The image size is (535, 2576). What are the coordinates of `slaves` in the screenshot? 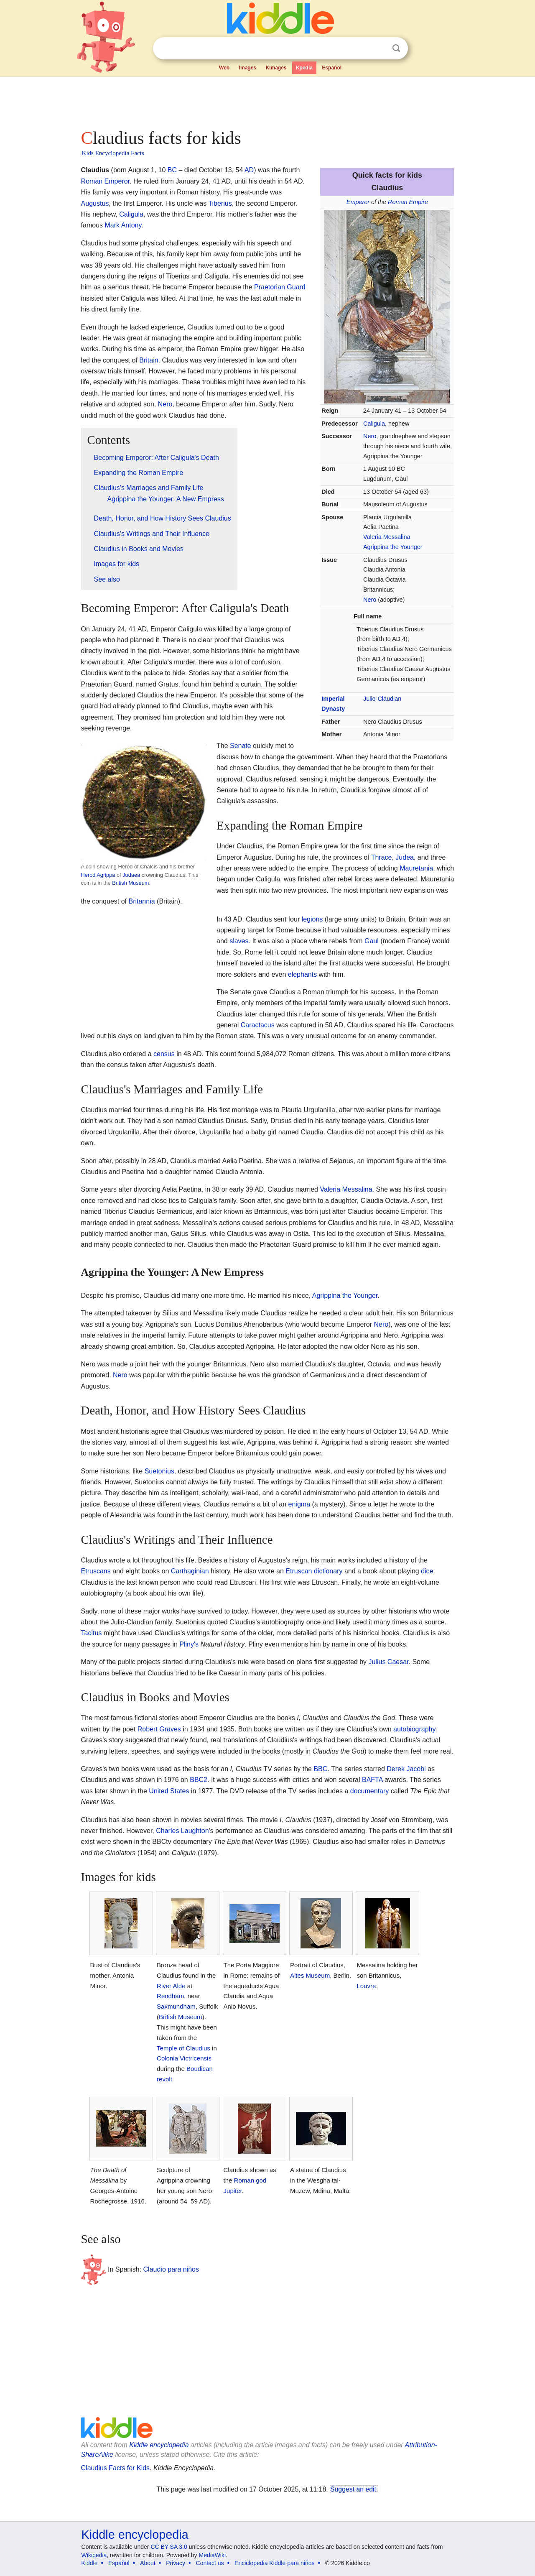 It's located at (238, 941).